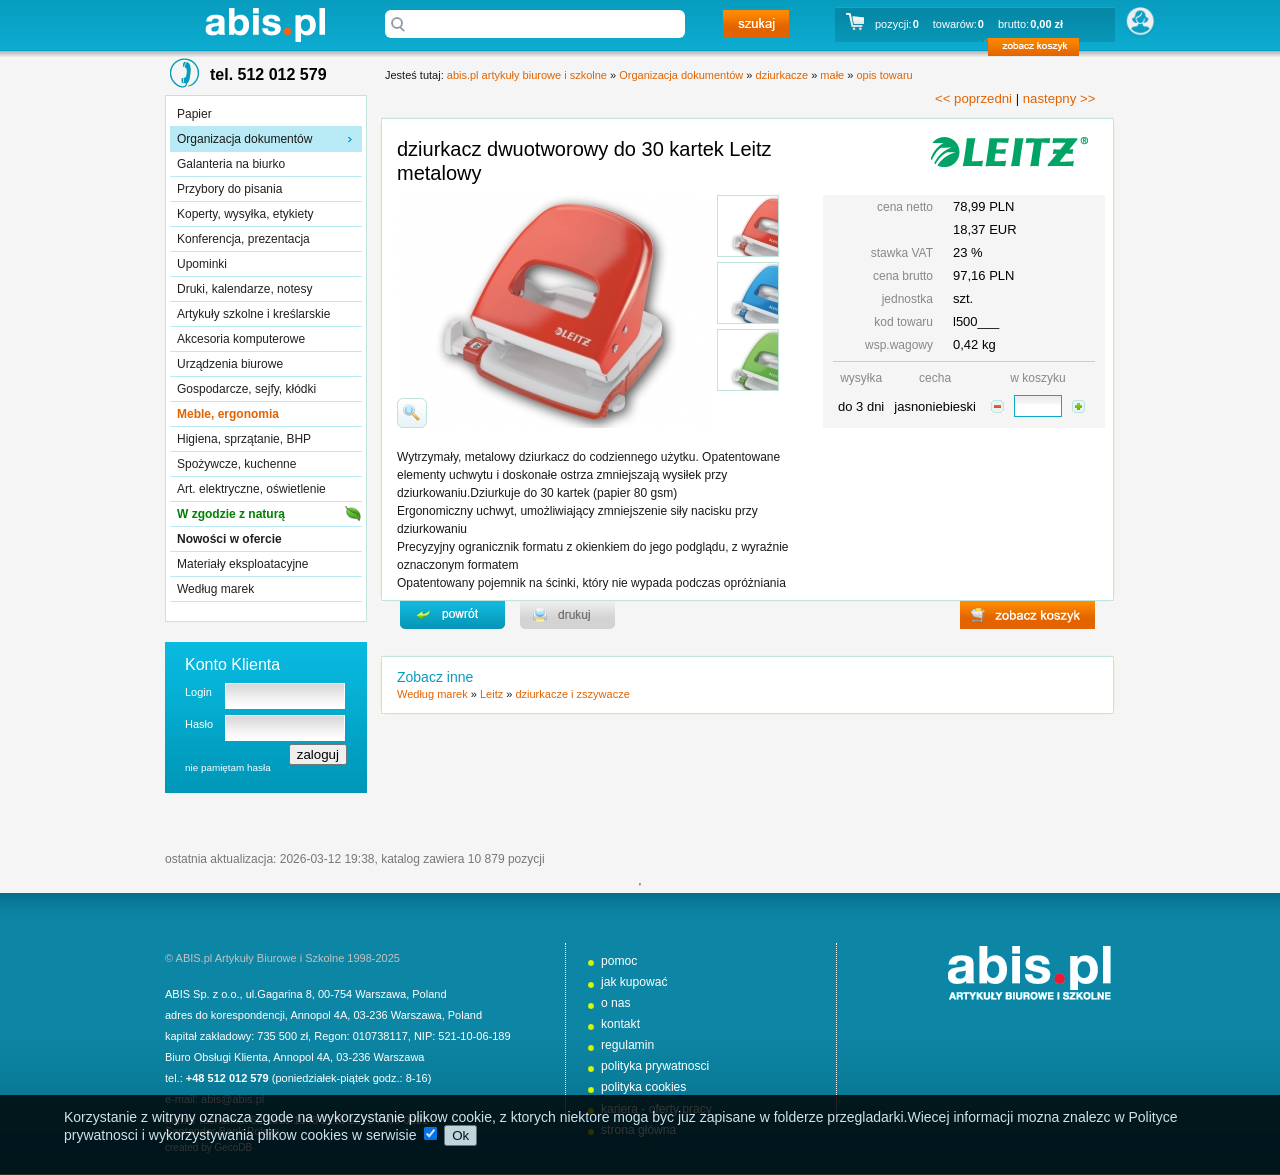 This screenshot has width=1280, height=1175. I want to click on tel. 512 012 579, so click(268, 74).